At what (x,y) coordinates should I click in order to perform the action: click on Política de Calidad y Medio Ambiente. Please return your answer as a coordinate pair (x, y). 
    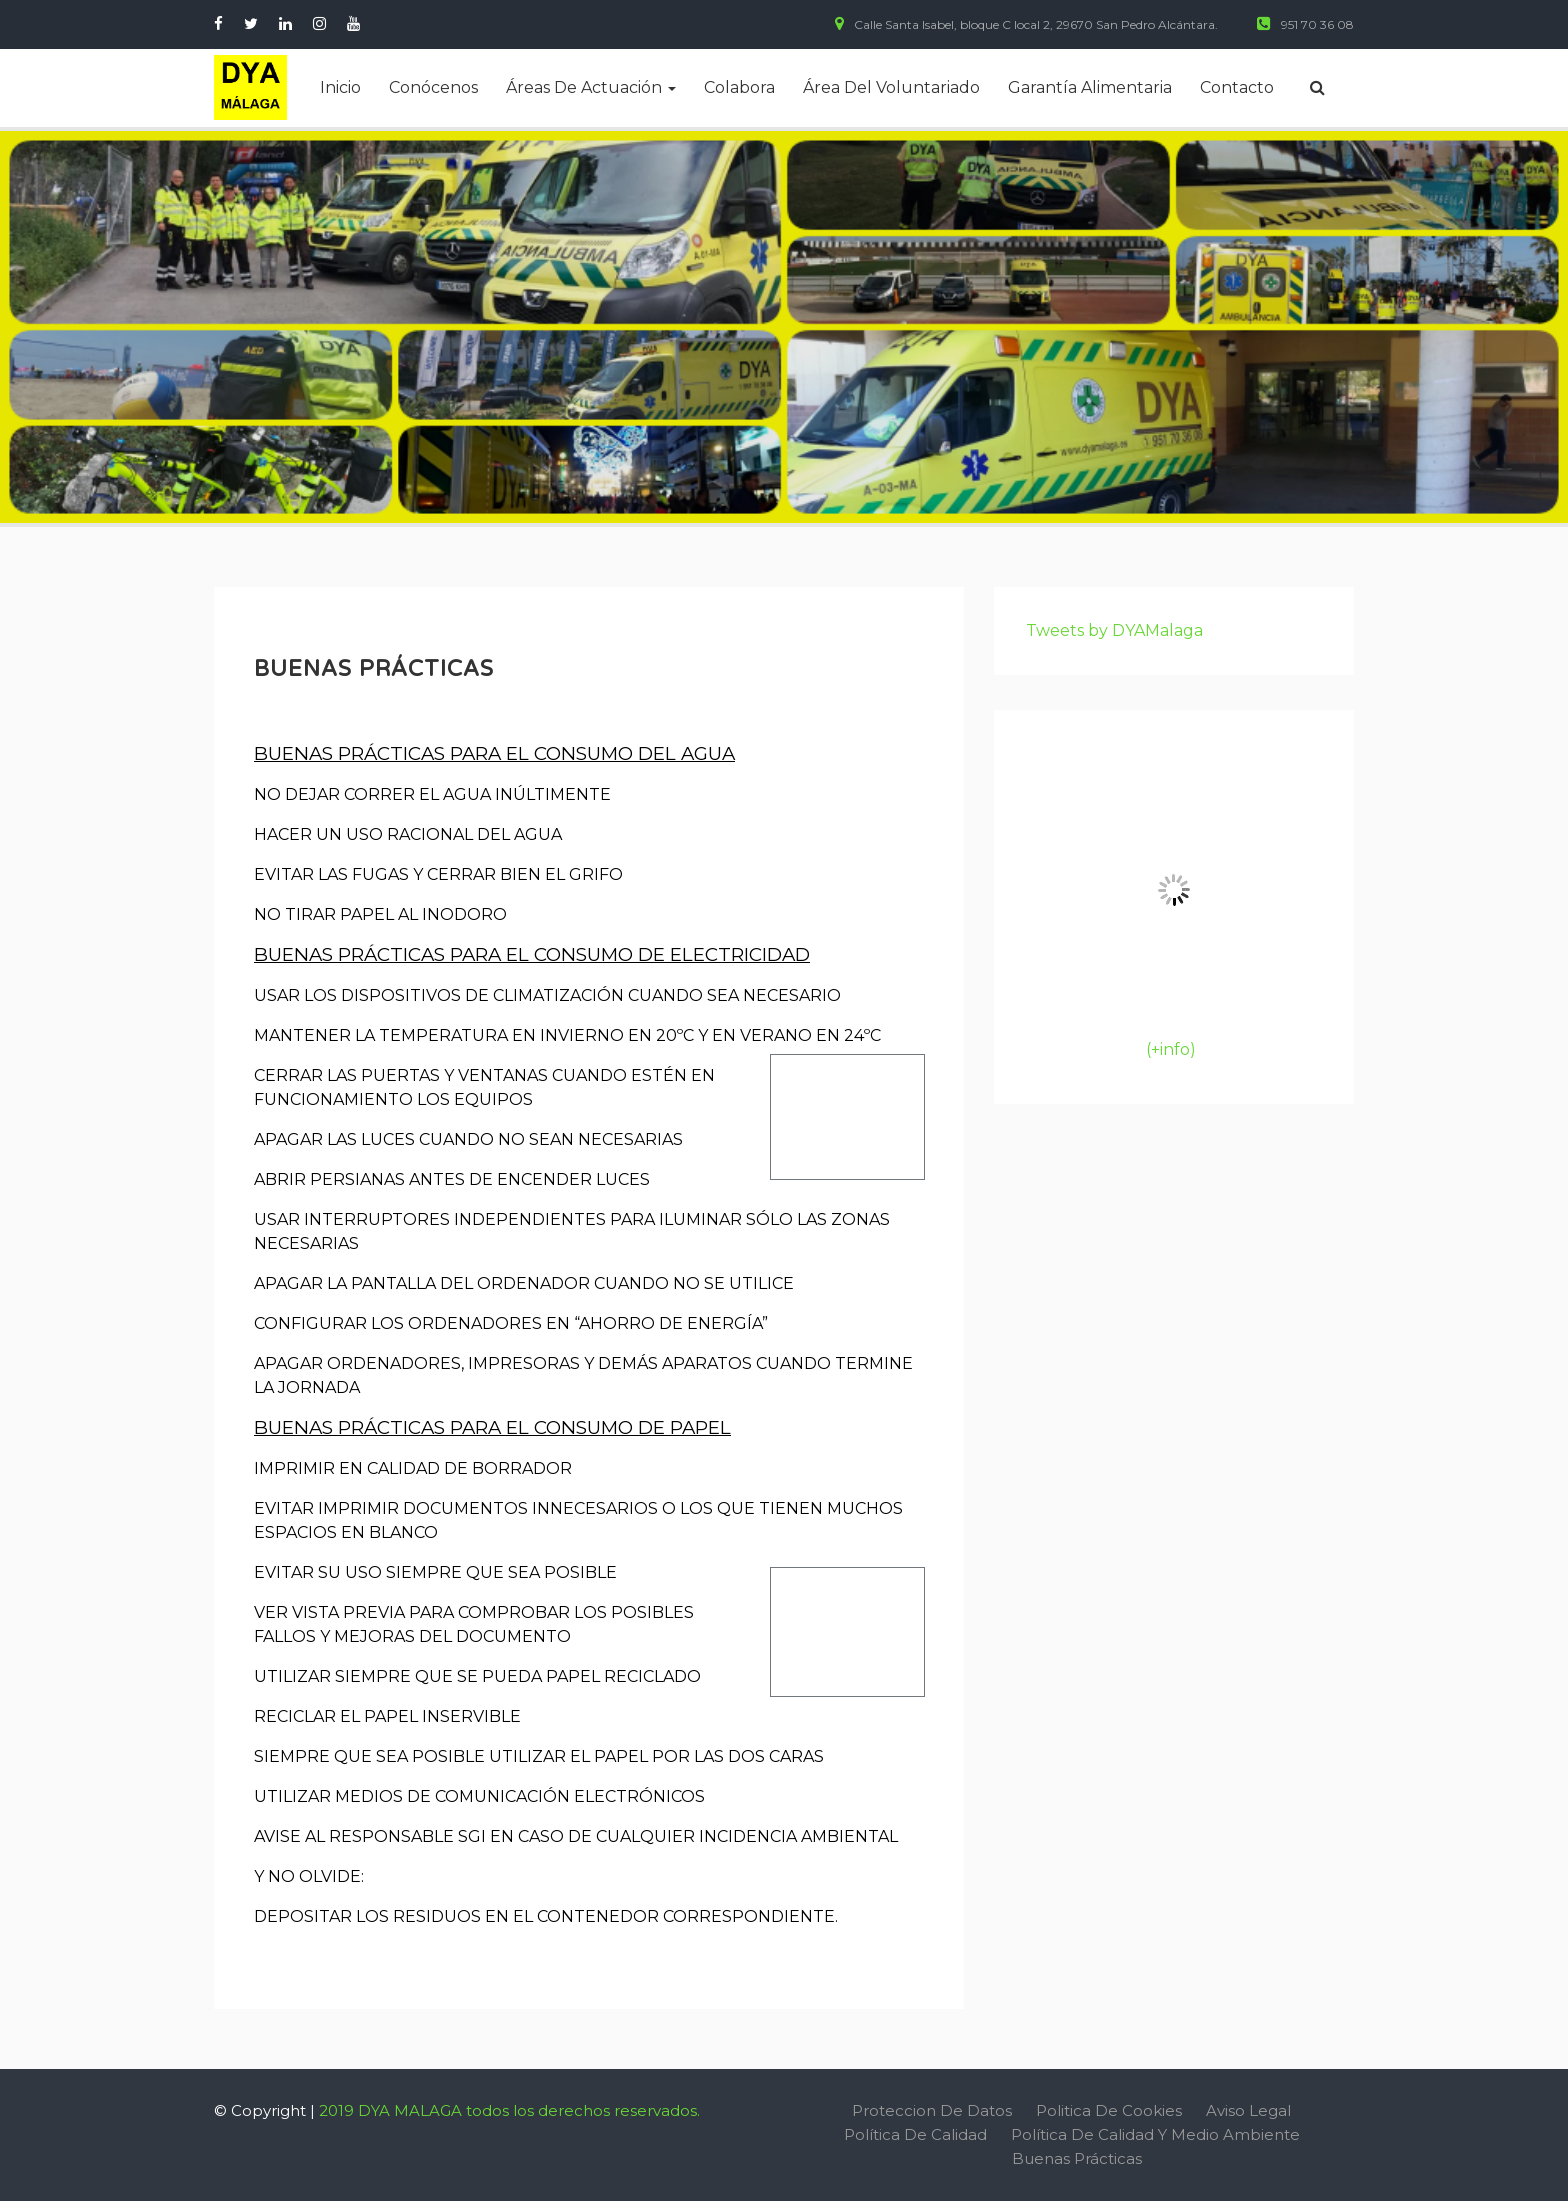
    Looking at the image, I should click on (1155, 2134).